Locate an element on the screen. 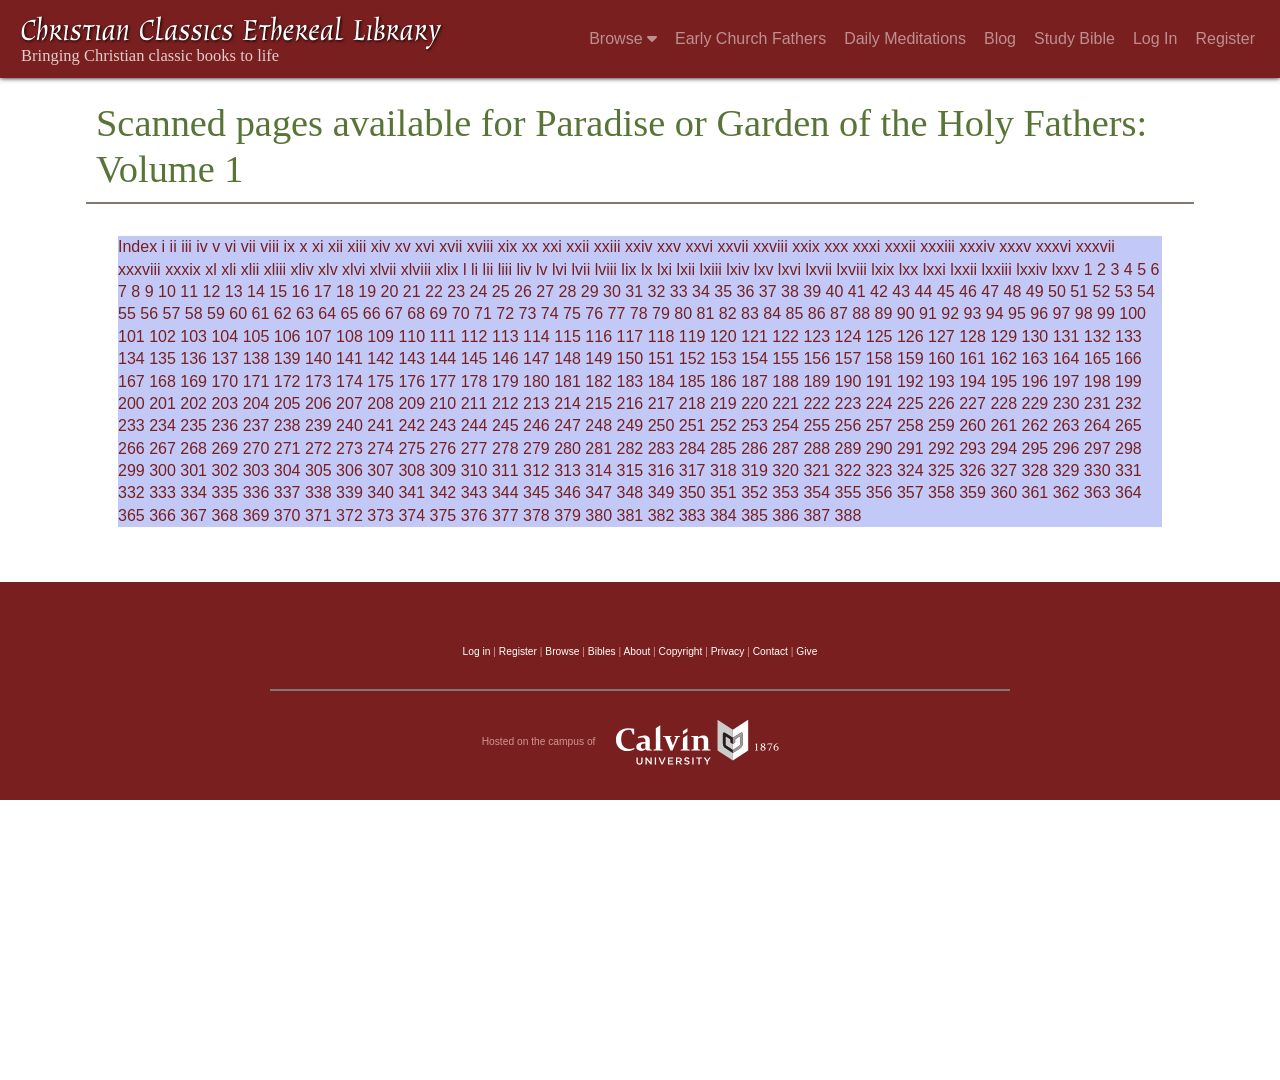  111 is located at coordinates (443, 336).